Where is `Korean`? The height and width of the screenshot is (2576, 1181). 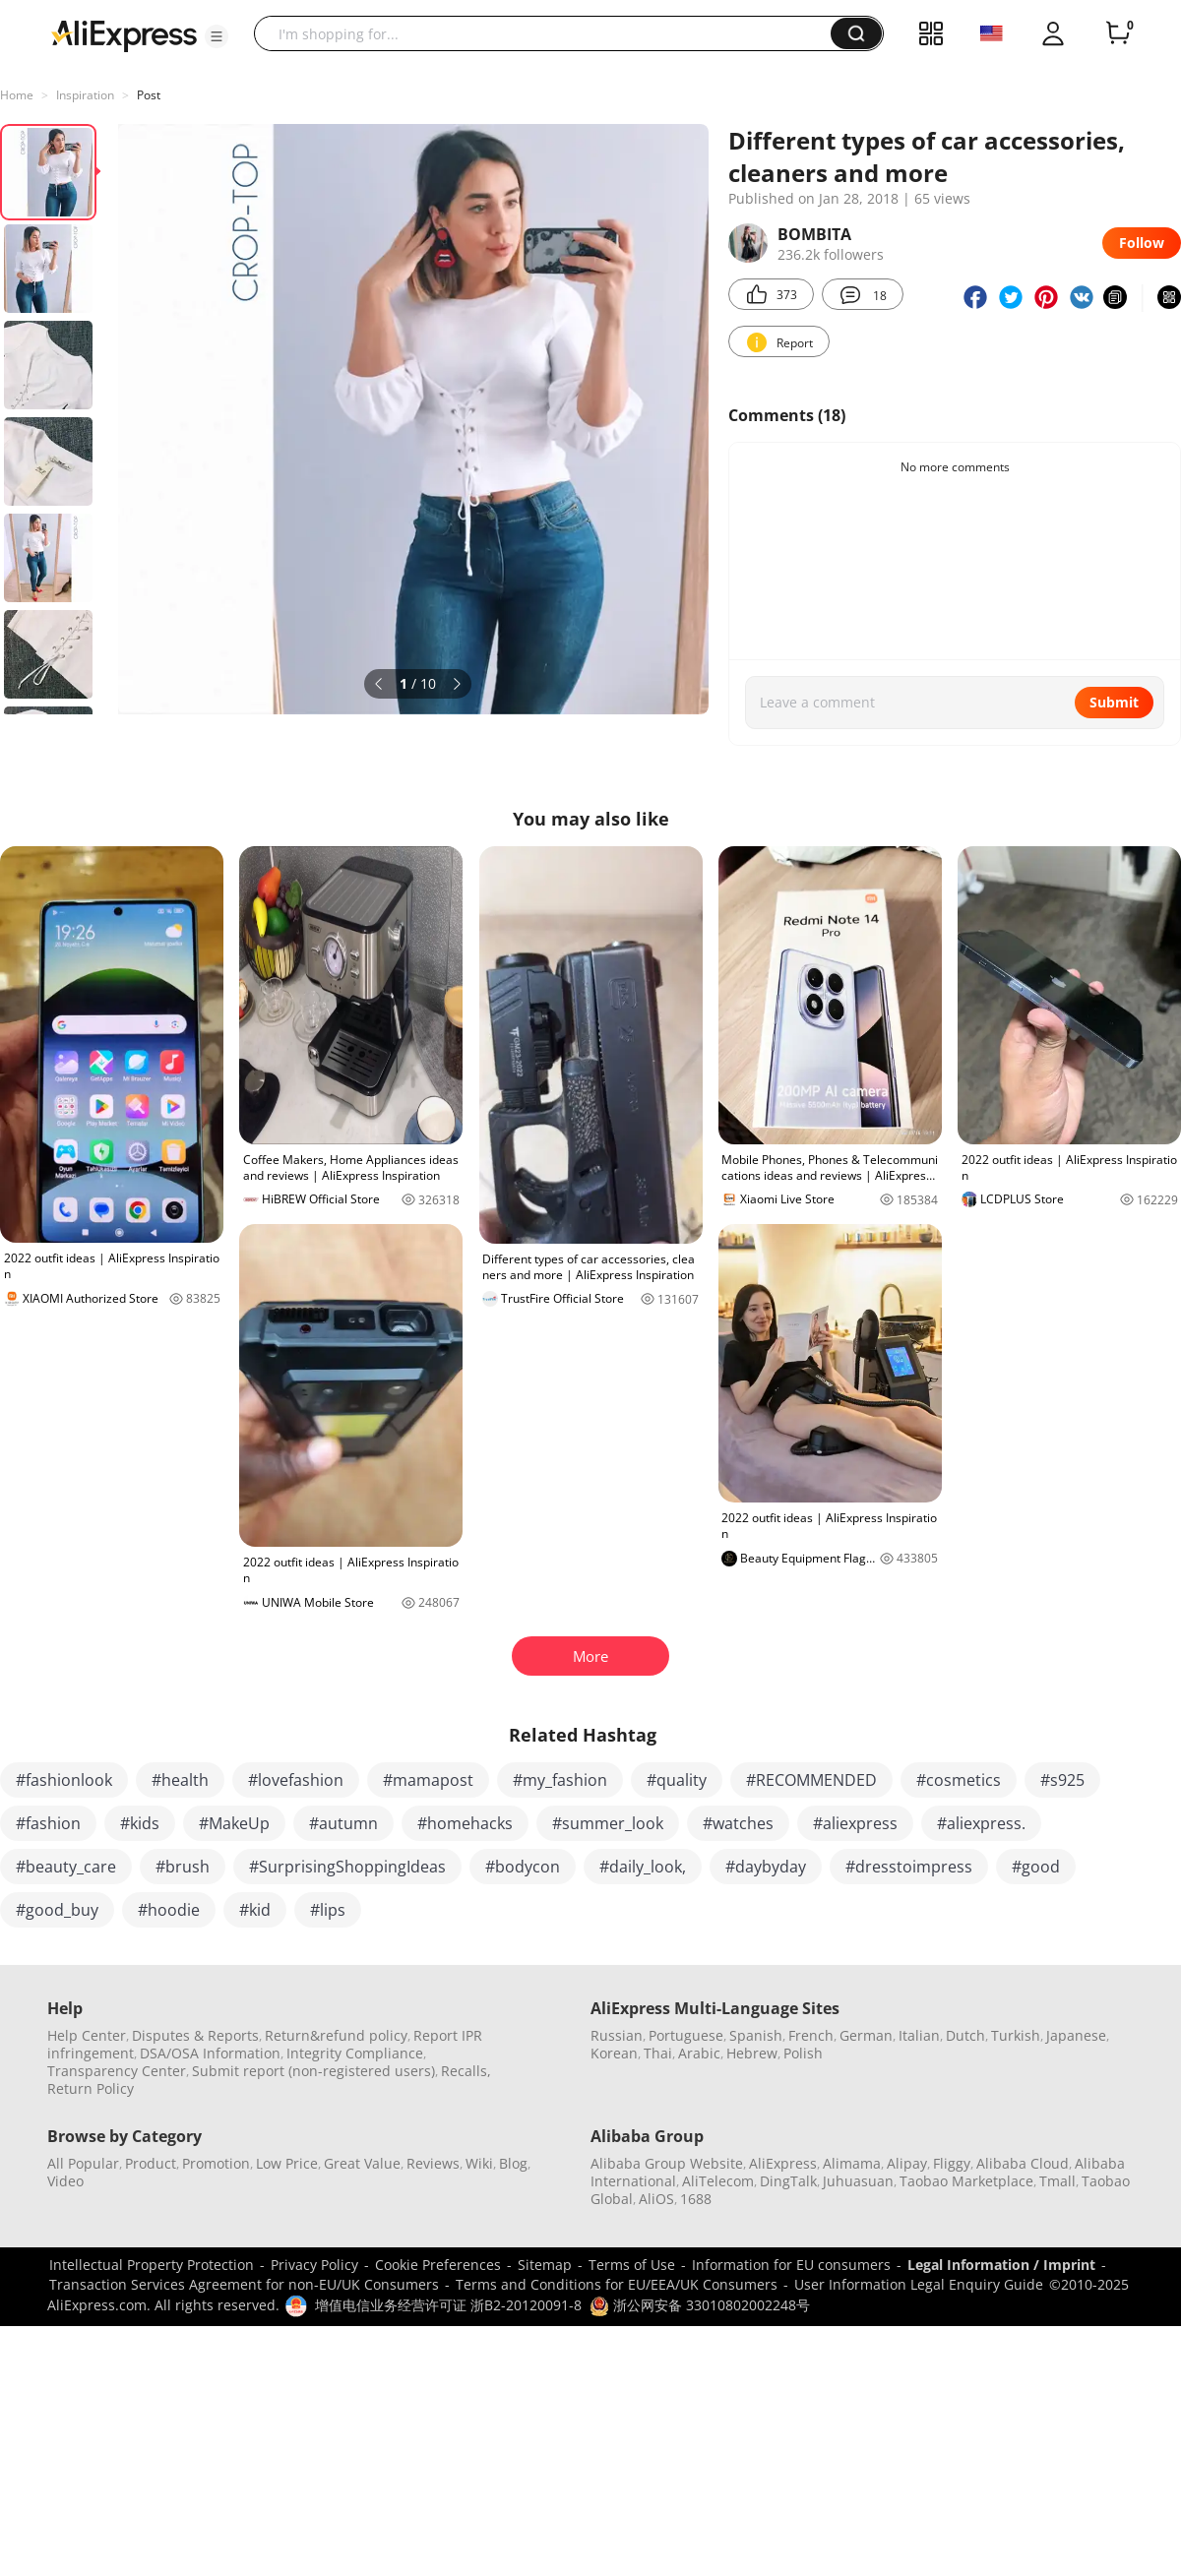
Korean is located at coordinates (614, 2053).